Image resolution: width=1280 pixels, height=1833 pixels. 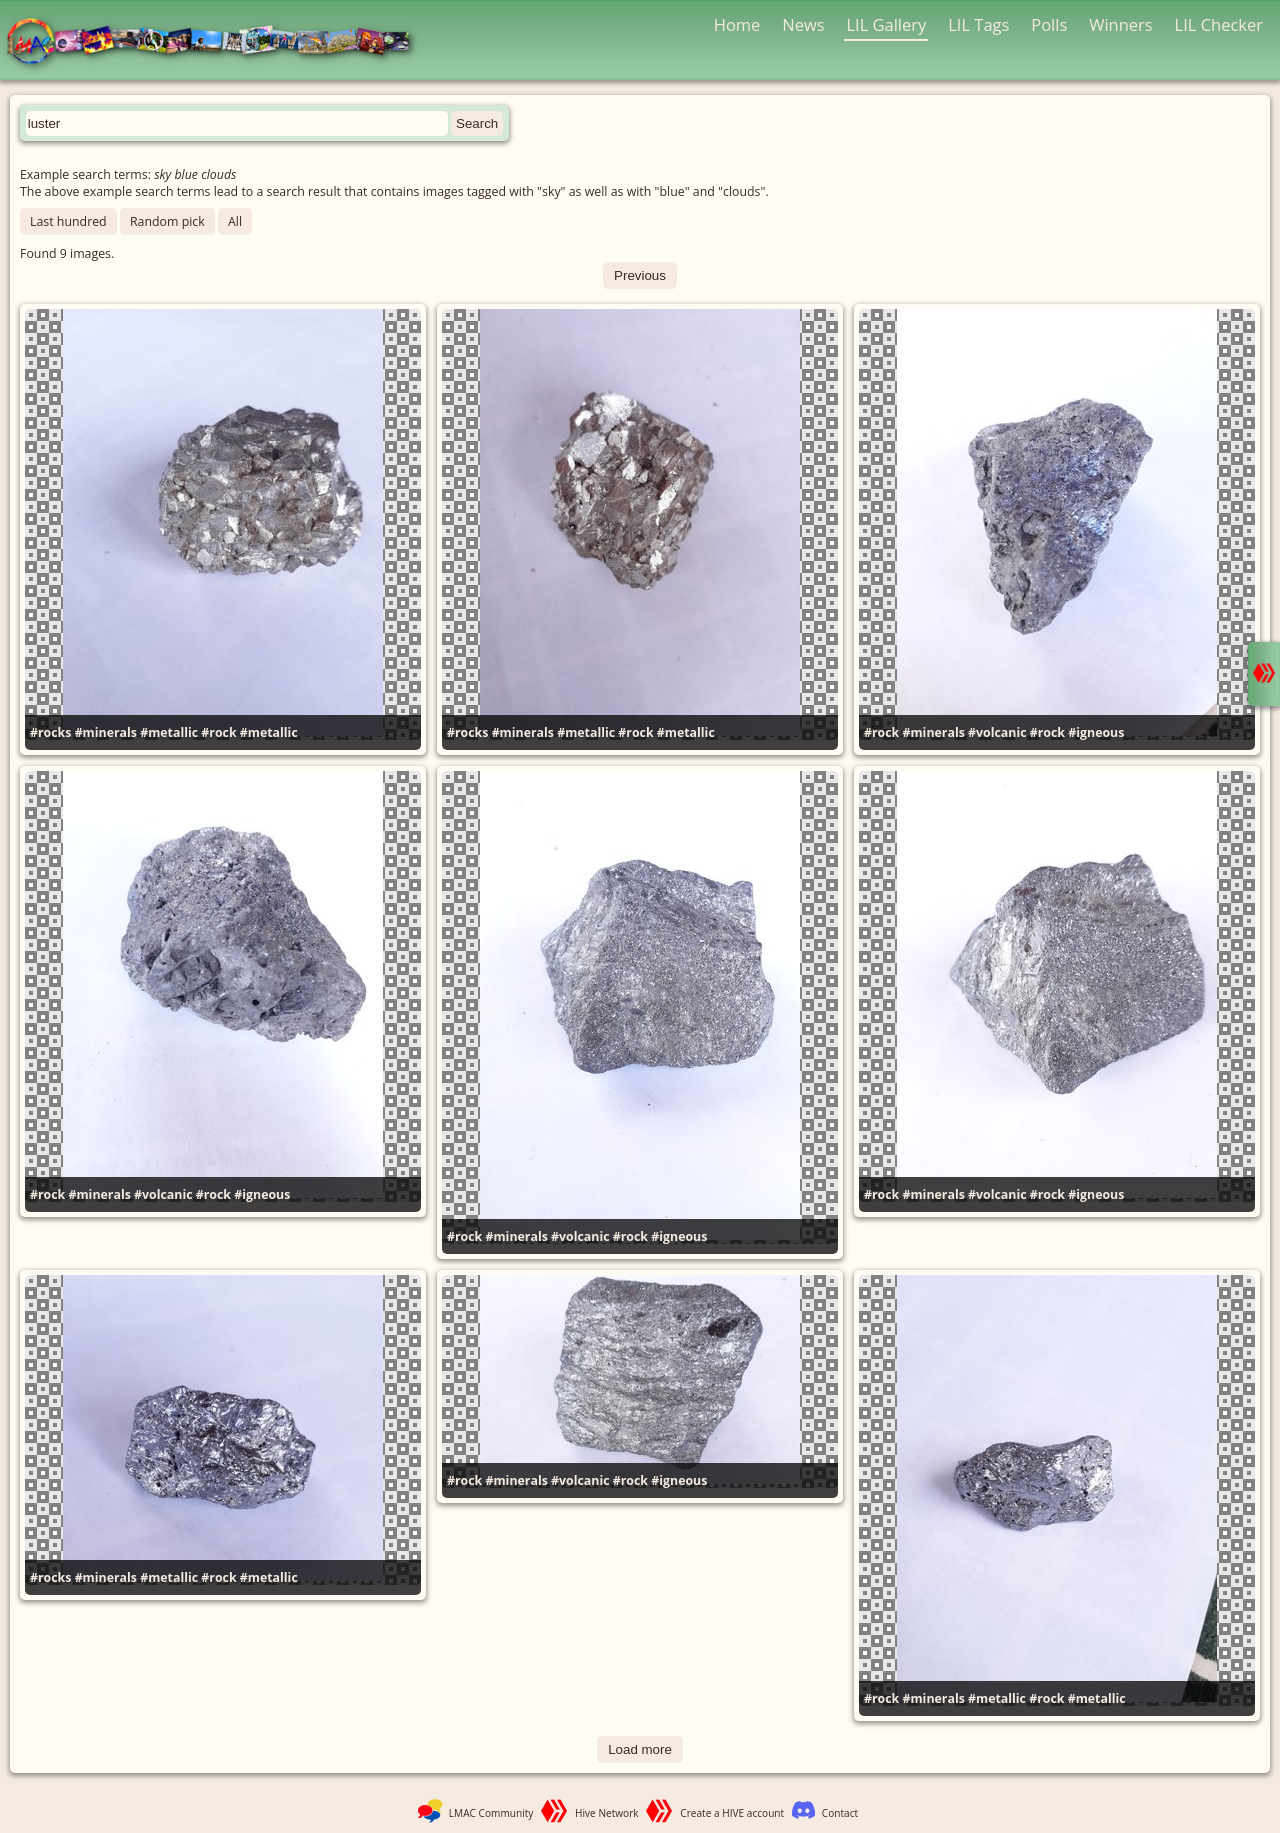 I want to click on Contact, so click(x=840, y=1813).